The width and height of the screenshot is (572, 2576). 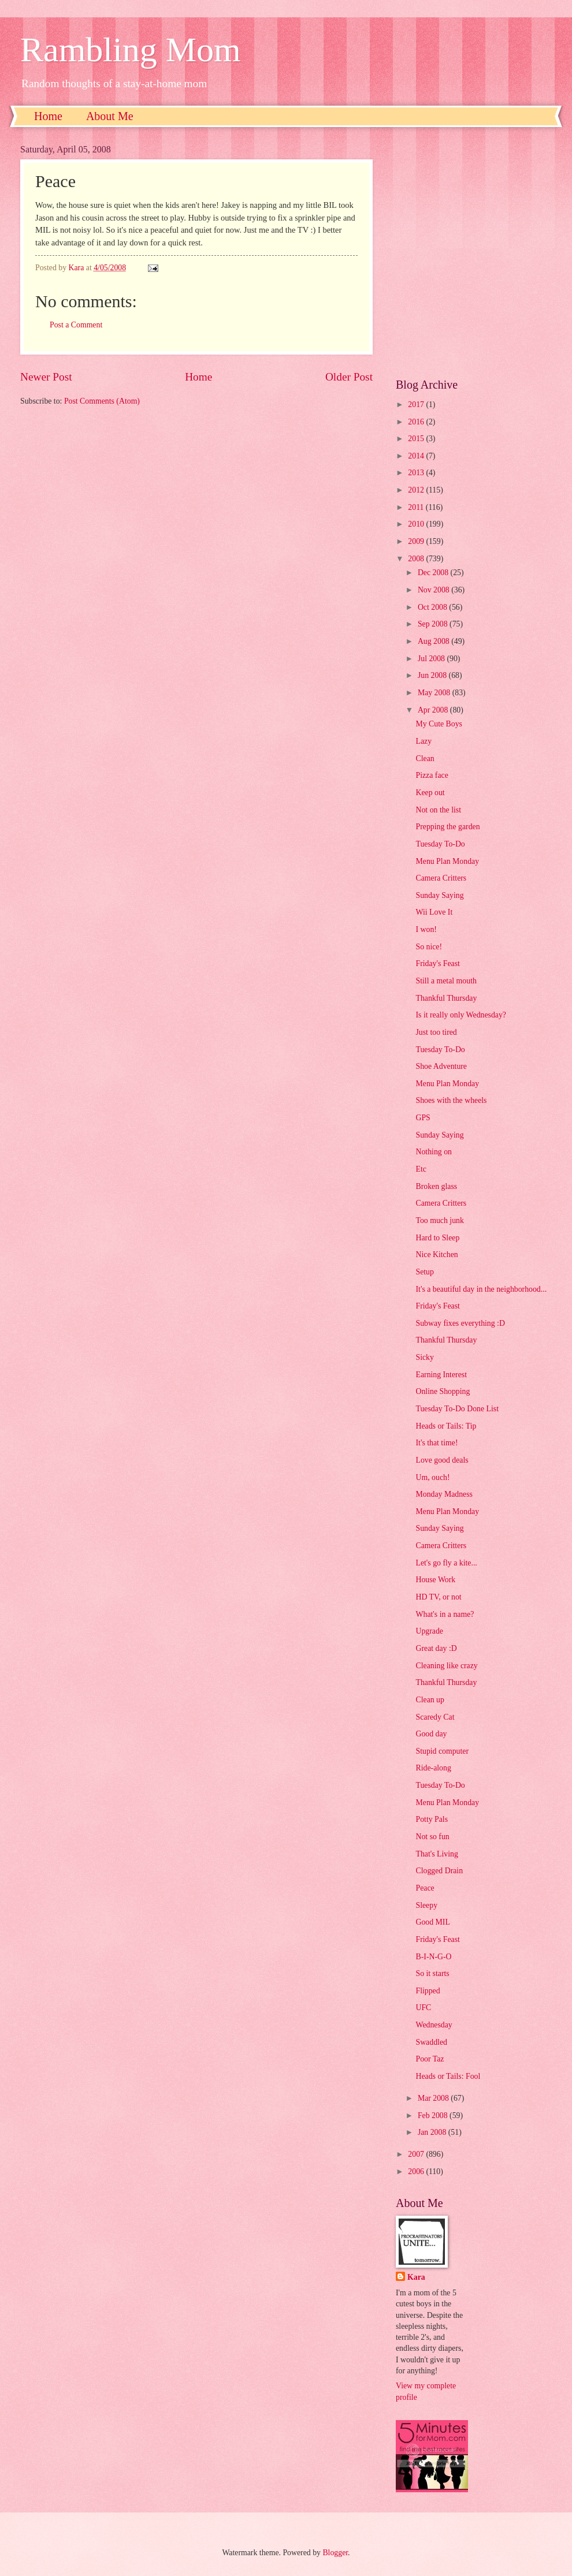 What do you see at coordinates (429, 792) in the screenshot?
I see `Keep out` at bounding box center [429, 792].